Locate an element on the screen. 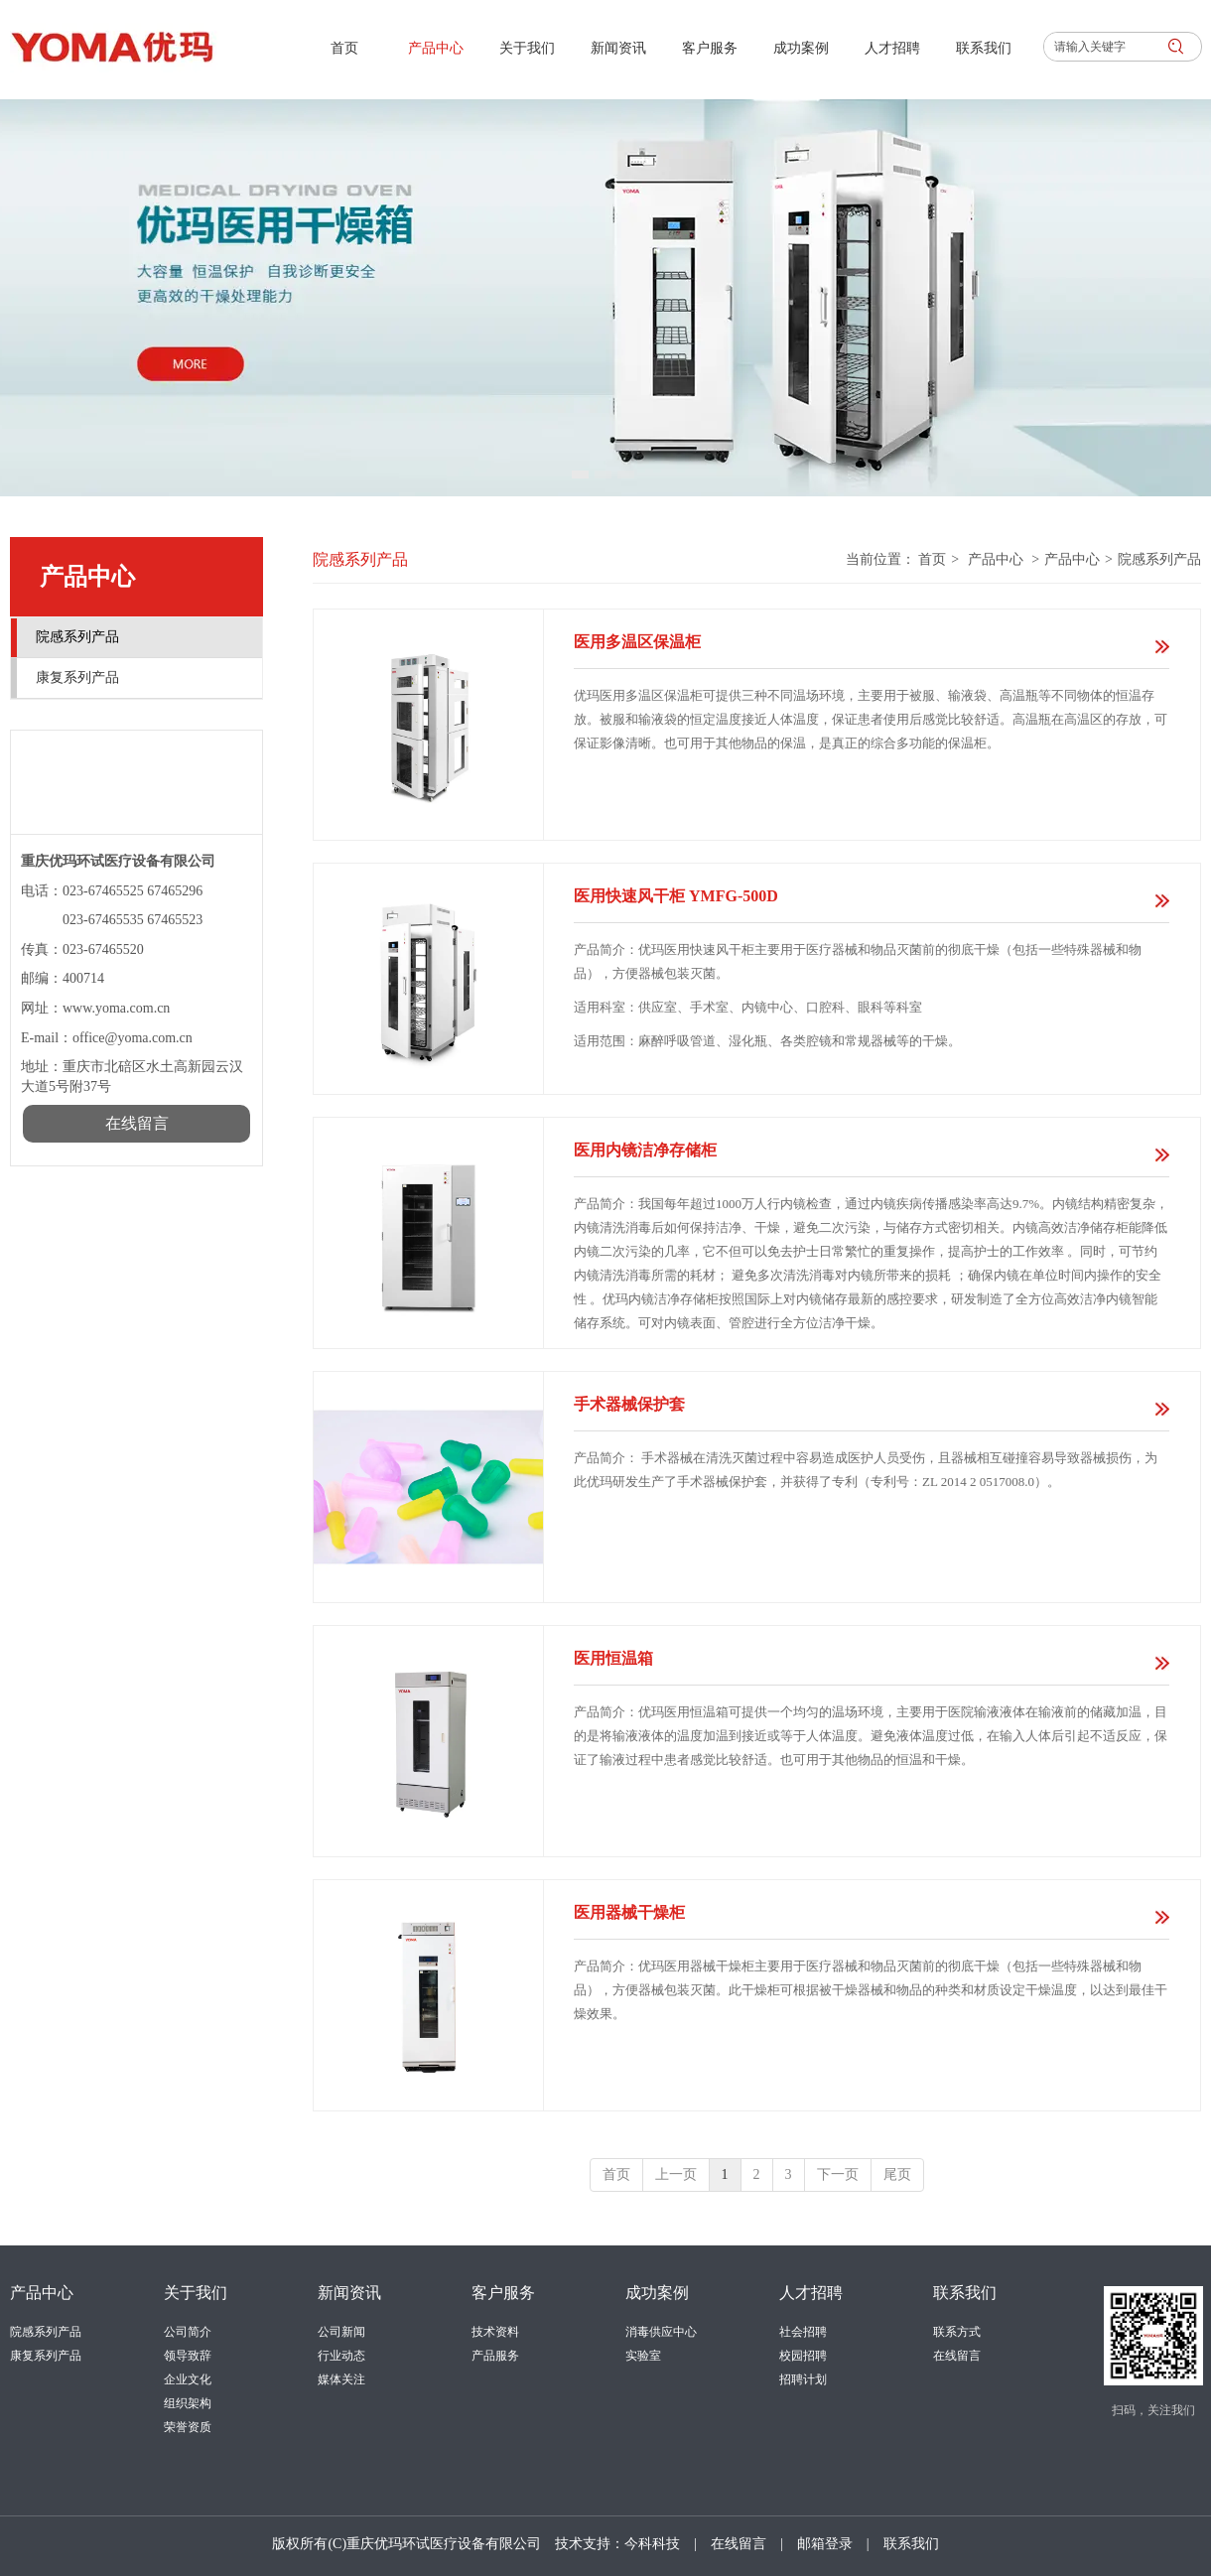 Image resolution: width=1211 pixels, height=2576 pixels. 领导致辞 is located at coordinates (187, 2356).